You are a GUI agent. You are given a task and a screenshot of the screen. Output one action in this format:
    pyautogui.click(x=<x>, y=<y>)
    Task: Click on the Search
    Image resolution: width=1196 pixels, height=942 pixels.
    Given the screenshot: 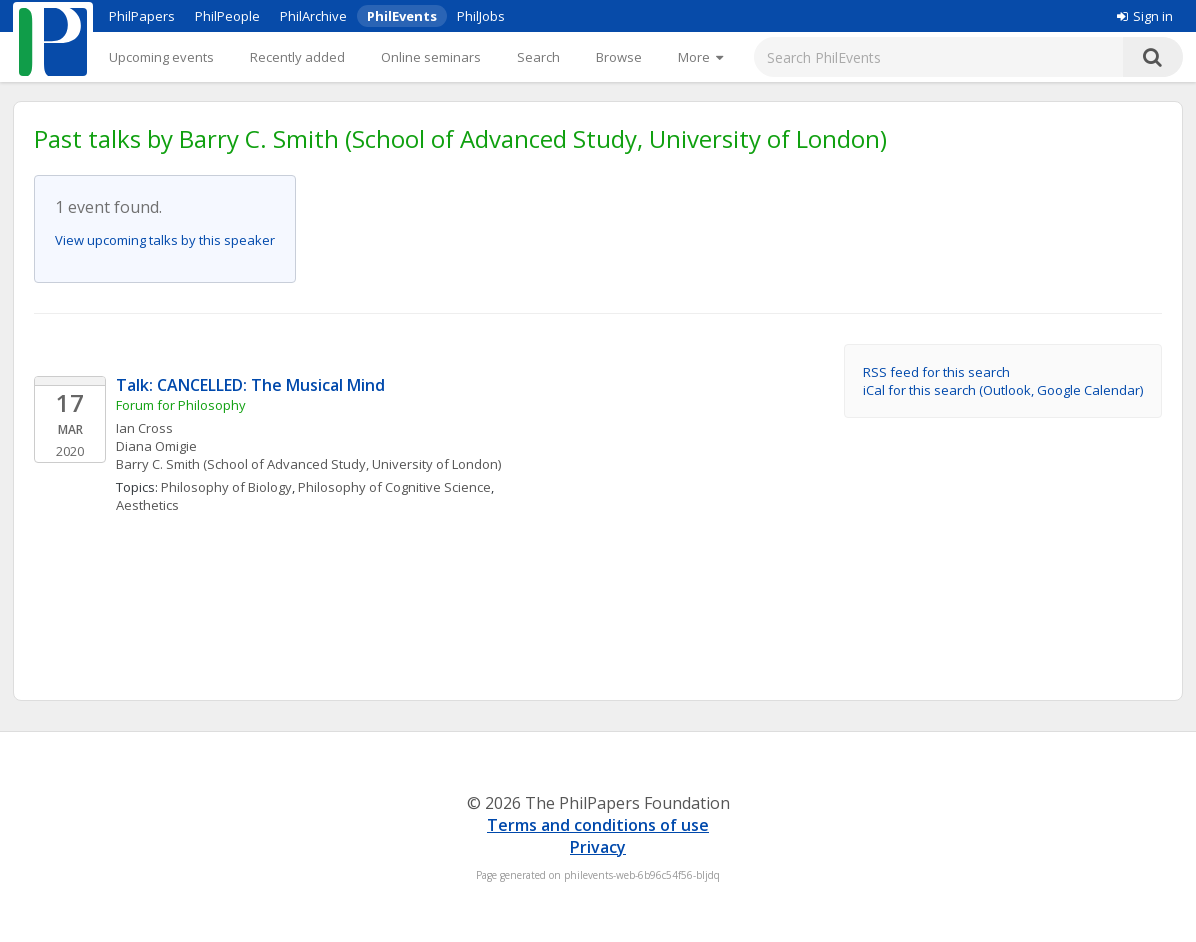 What is the action you would take?
    pyautogui.click(x=538, y=57)
    